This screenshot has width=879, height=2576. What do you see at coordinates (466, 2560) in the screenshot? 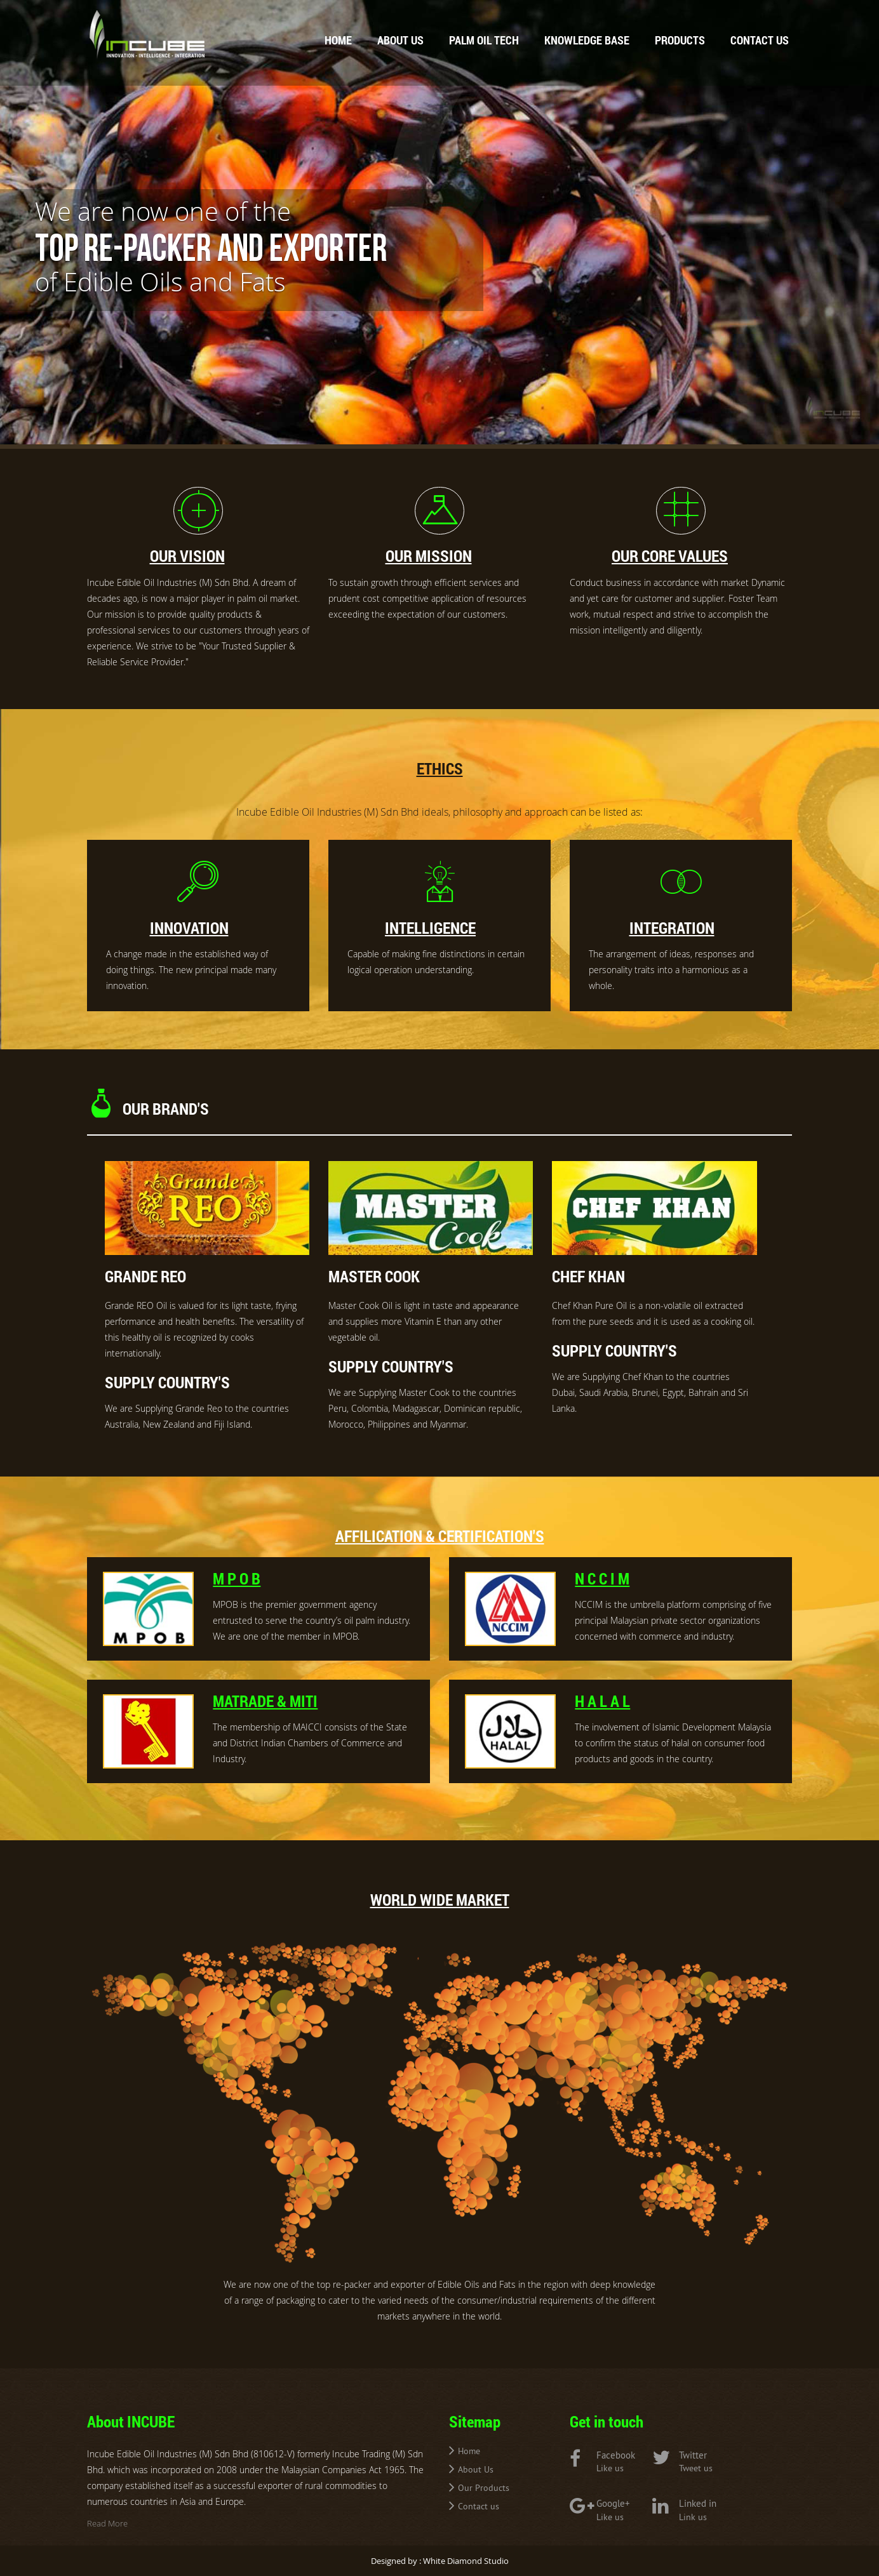
I see `White Diamond Studio` at bounding box center [466, 2560].